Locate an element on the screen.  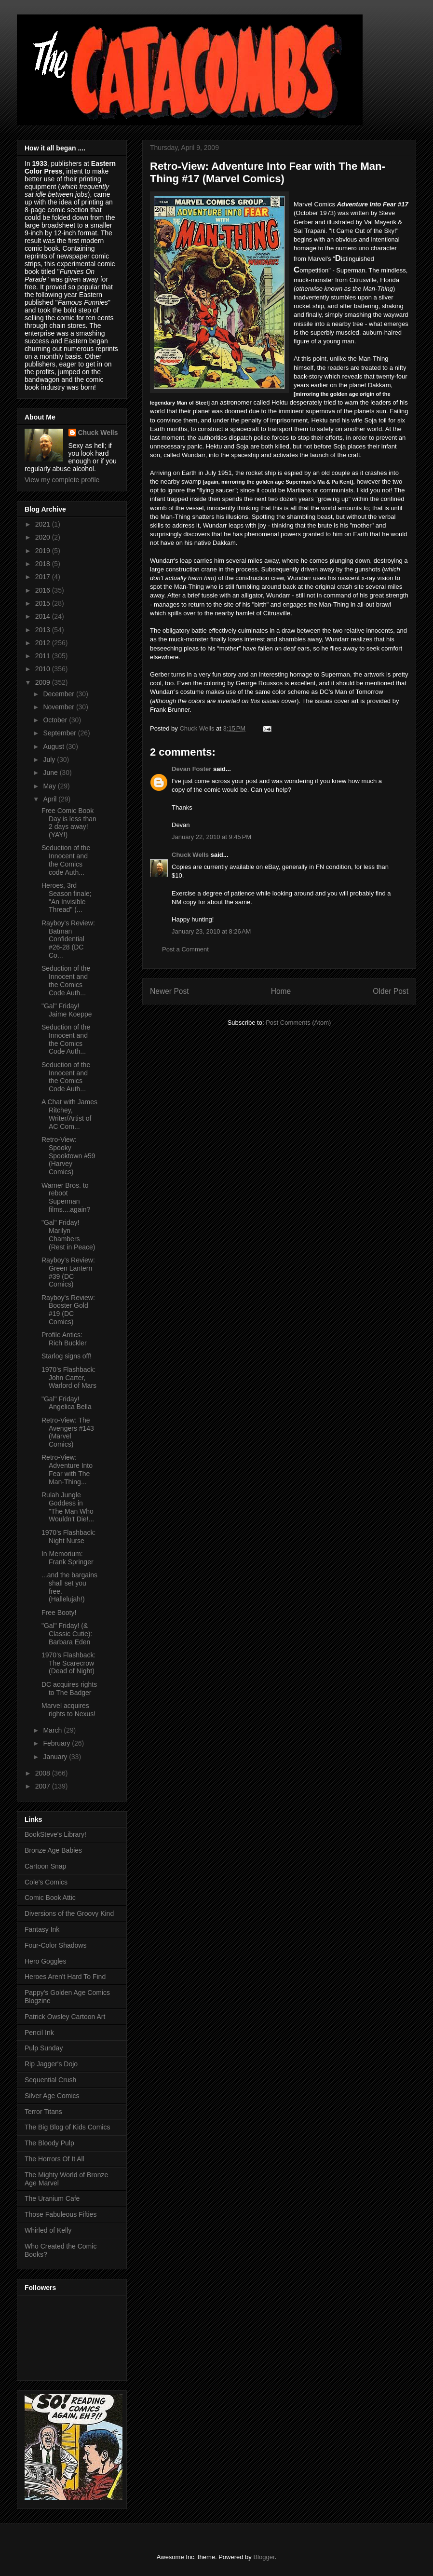
Devan Foster is located at coordinates (191, 769).